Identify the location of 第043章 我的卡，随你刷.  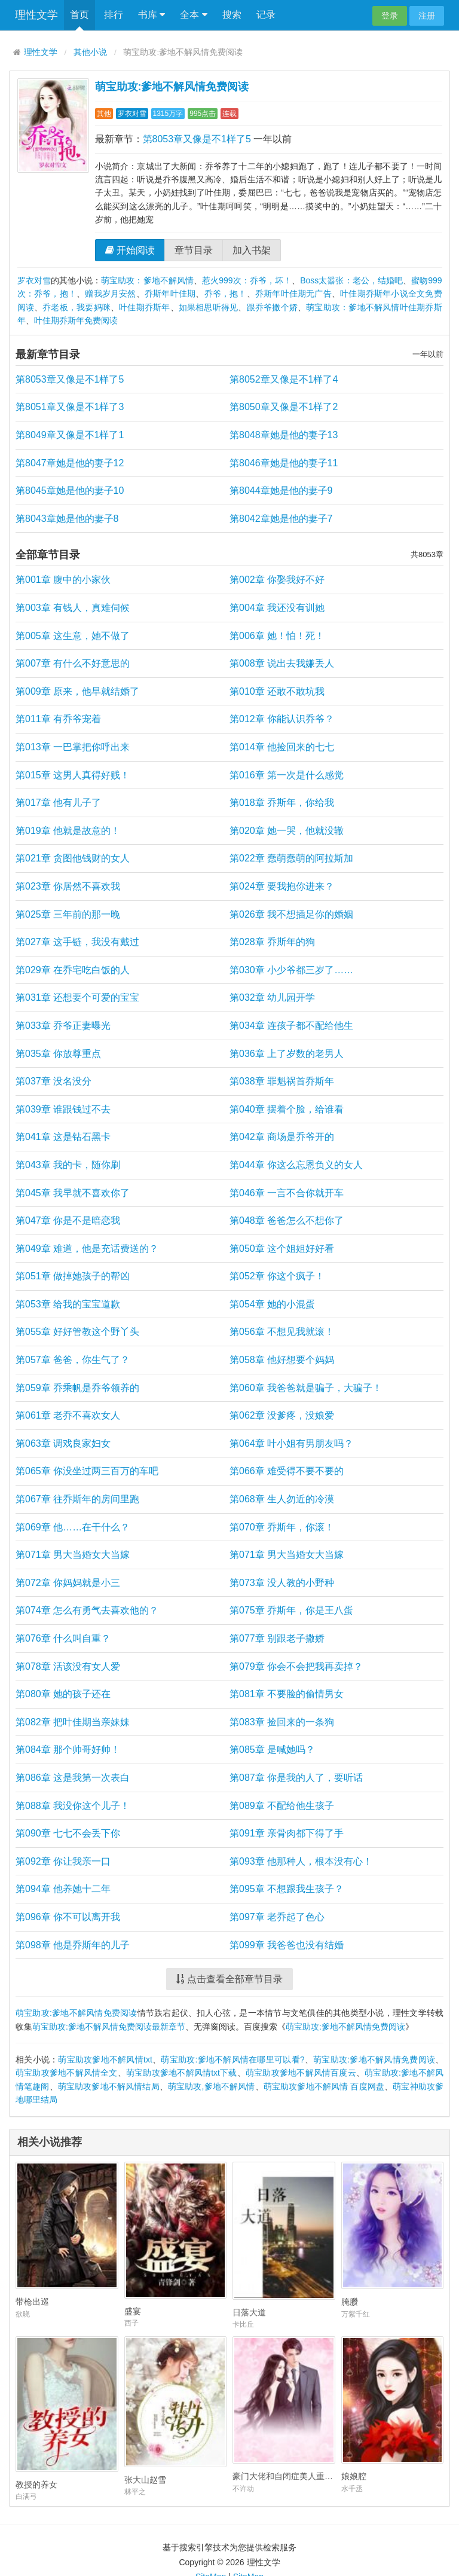
(68, 1165).